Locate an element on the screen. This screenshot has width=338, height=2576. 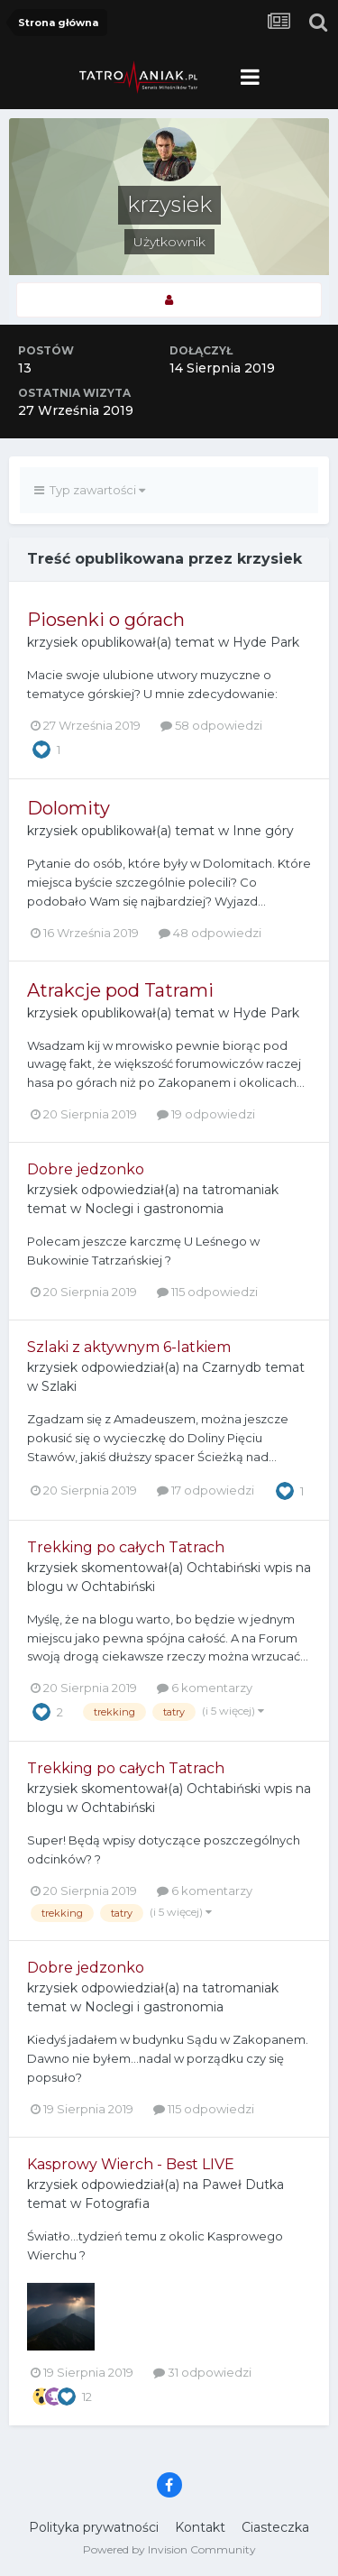
Szlaki z aktywnym 6-latkiem is located at coordinates (129, 1347).